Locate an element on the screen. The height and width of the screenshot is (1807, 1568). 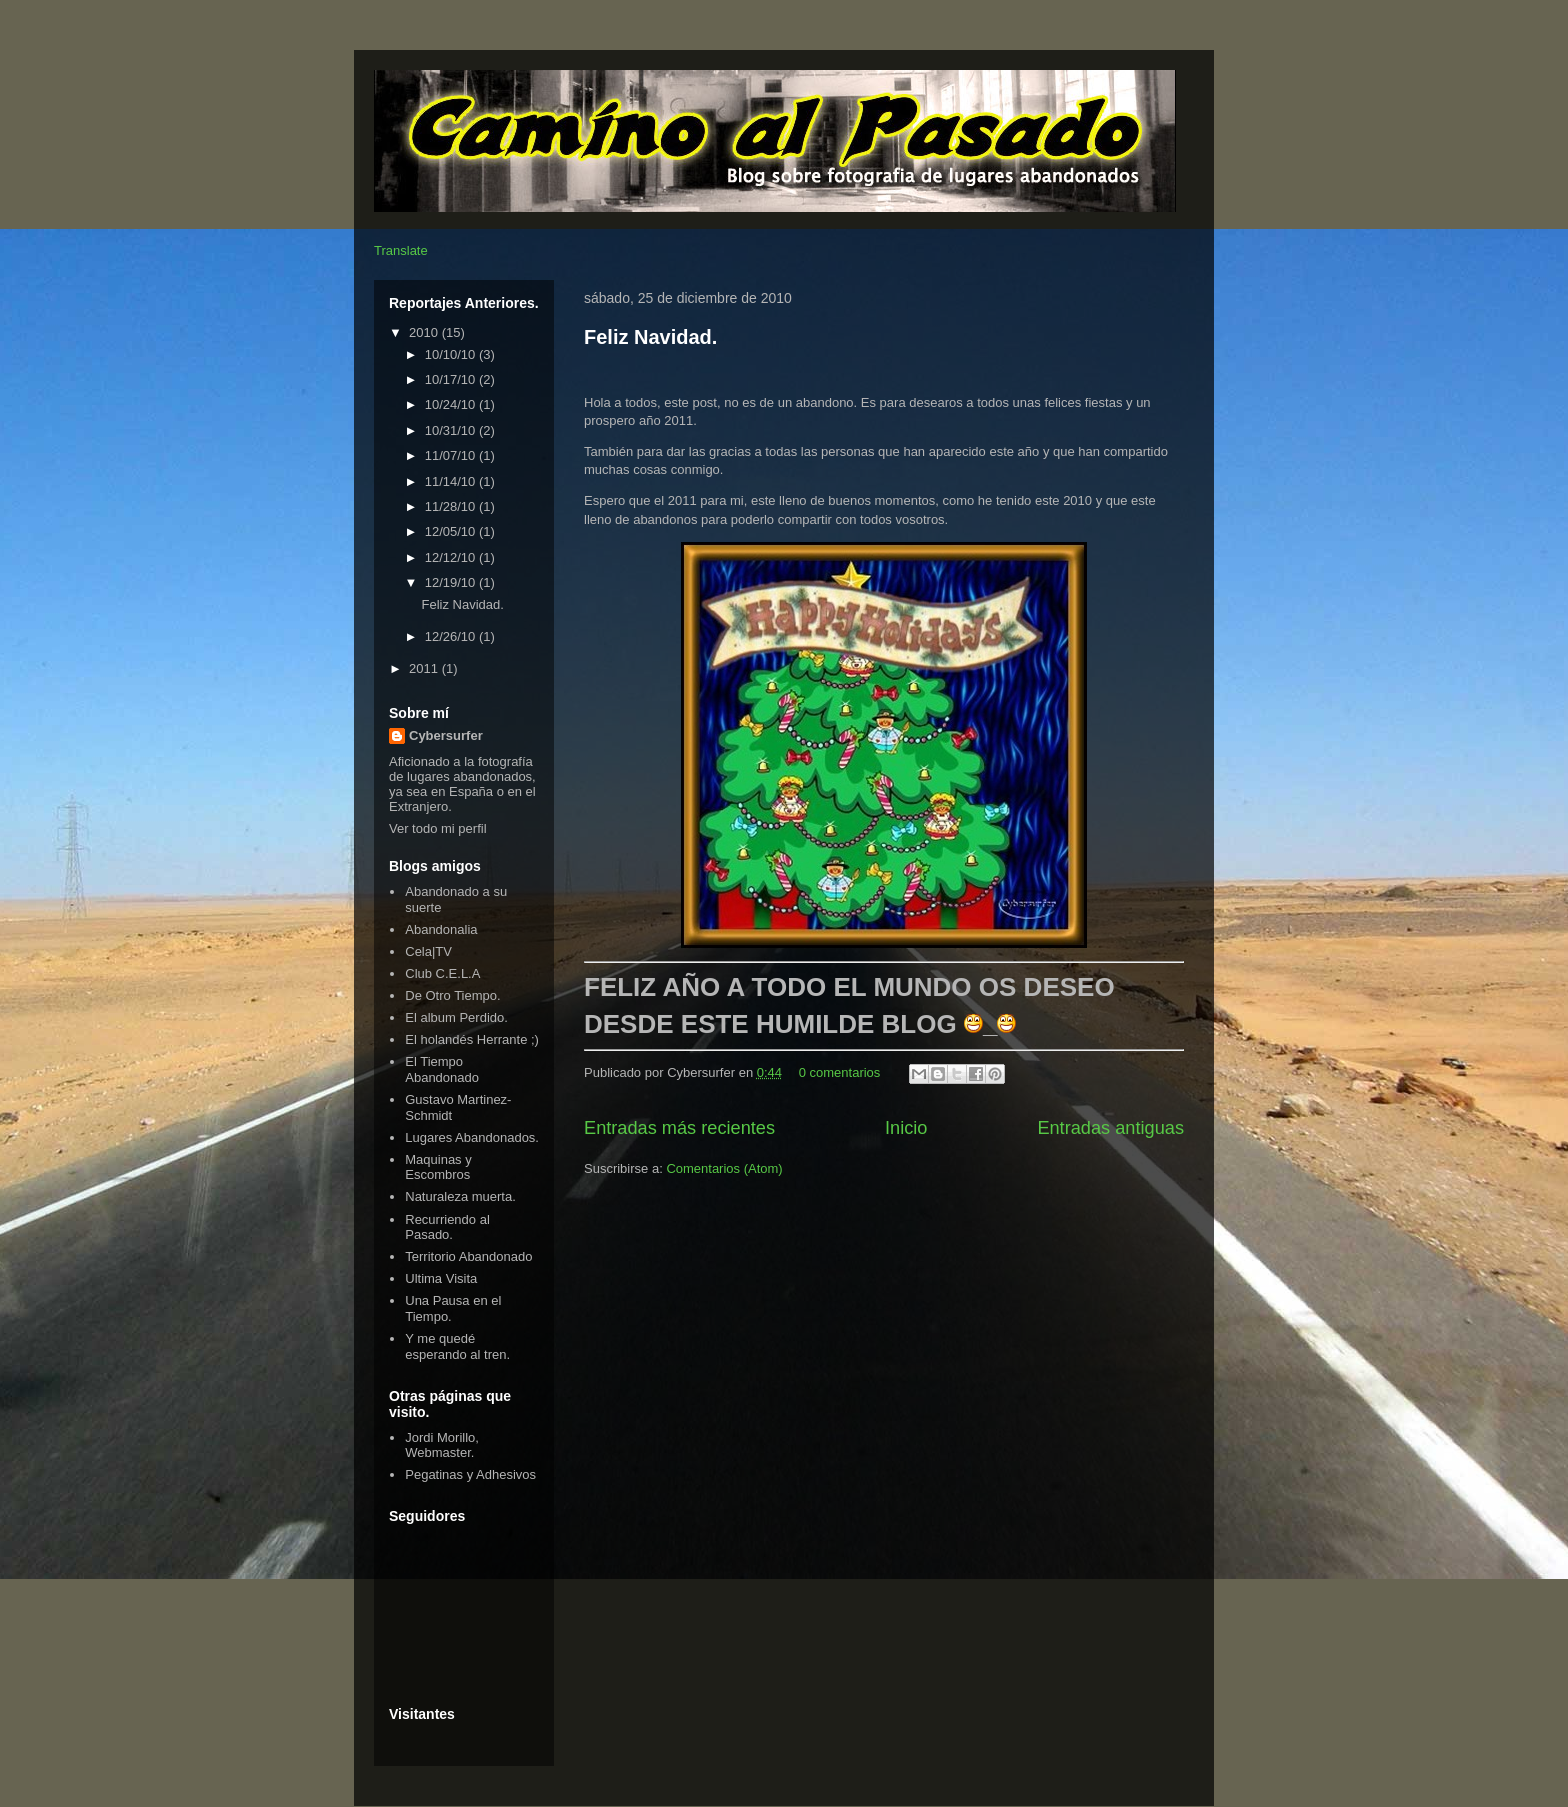
Maquinas y Escombros is located at coordinates (438, 1167).